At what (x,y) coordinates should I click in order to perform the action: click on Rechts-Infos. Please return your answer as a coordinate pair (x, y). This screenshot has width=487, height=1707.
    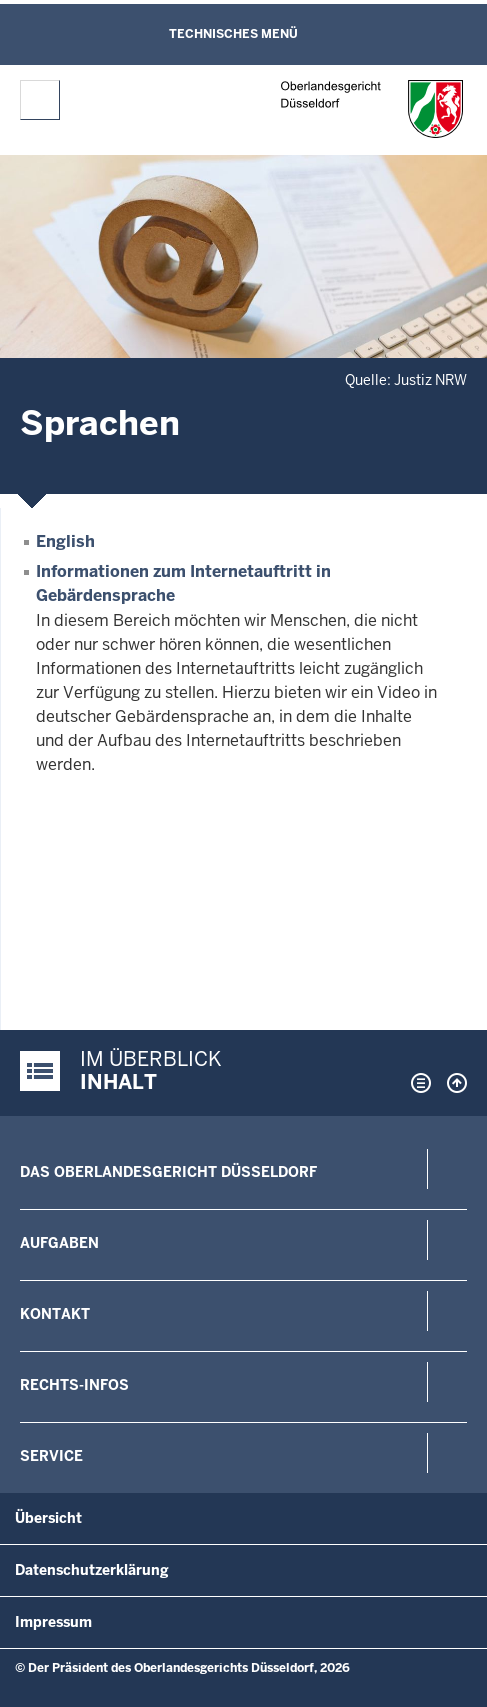
    Looking at the image, I should click on (74, 1385).